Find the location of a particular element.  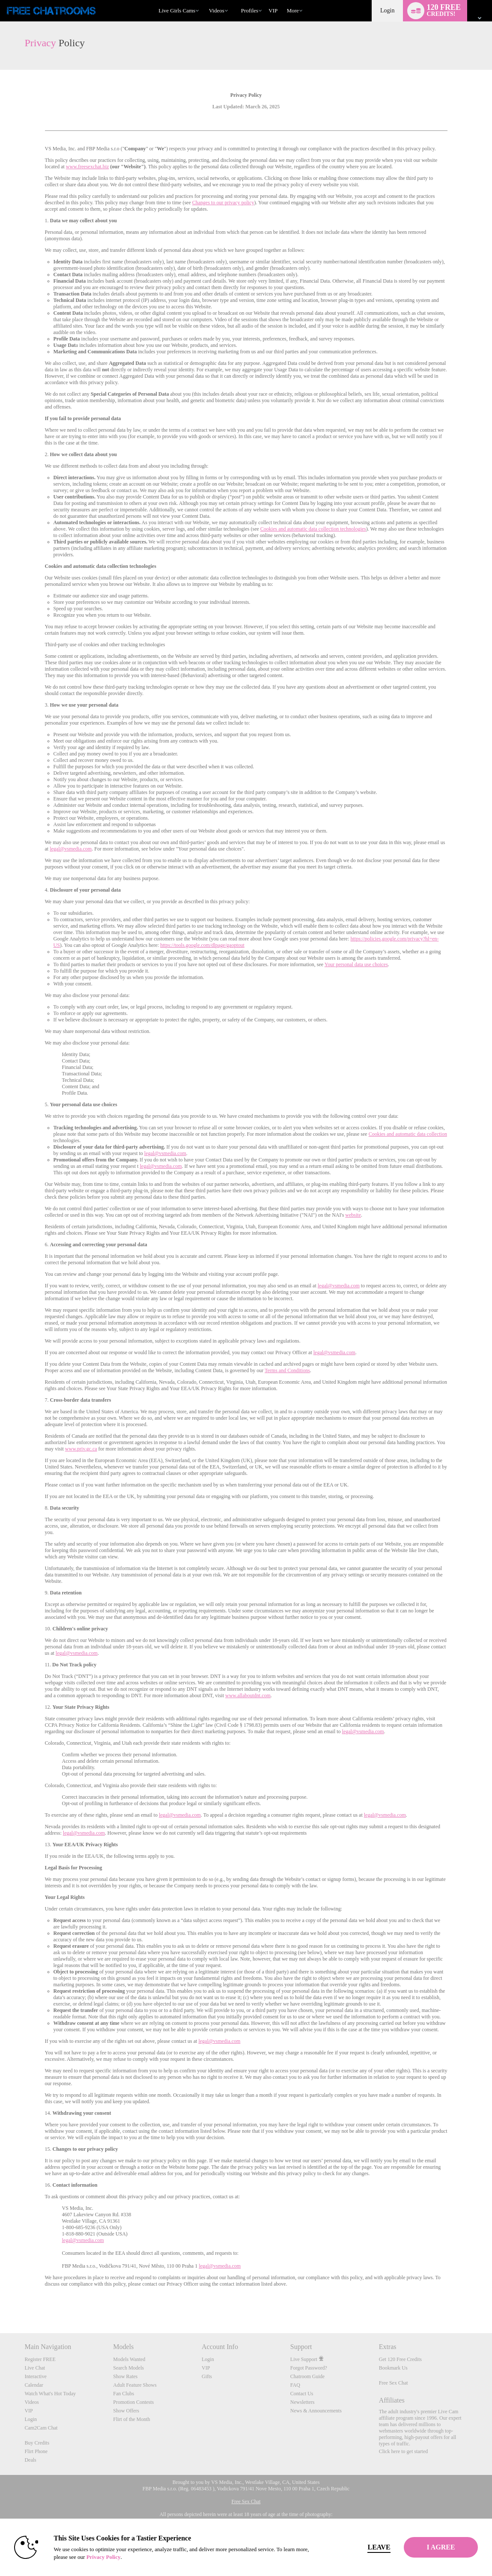

Deals is located at coordinates (30, 2460).